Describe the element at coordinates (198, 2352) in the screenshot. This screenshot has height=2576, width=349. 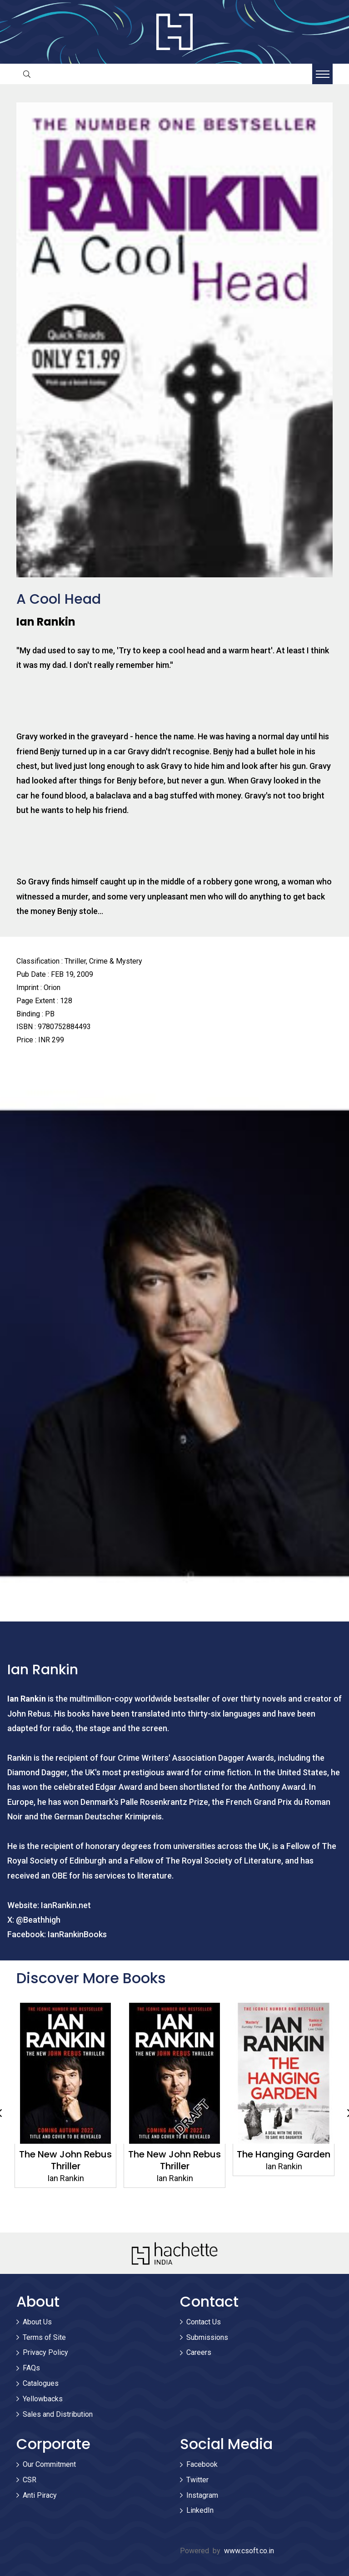
I see `Careers` at that location.